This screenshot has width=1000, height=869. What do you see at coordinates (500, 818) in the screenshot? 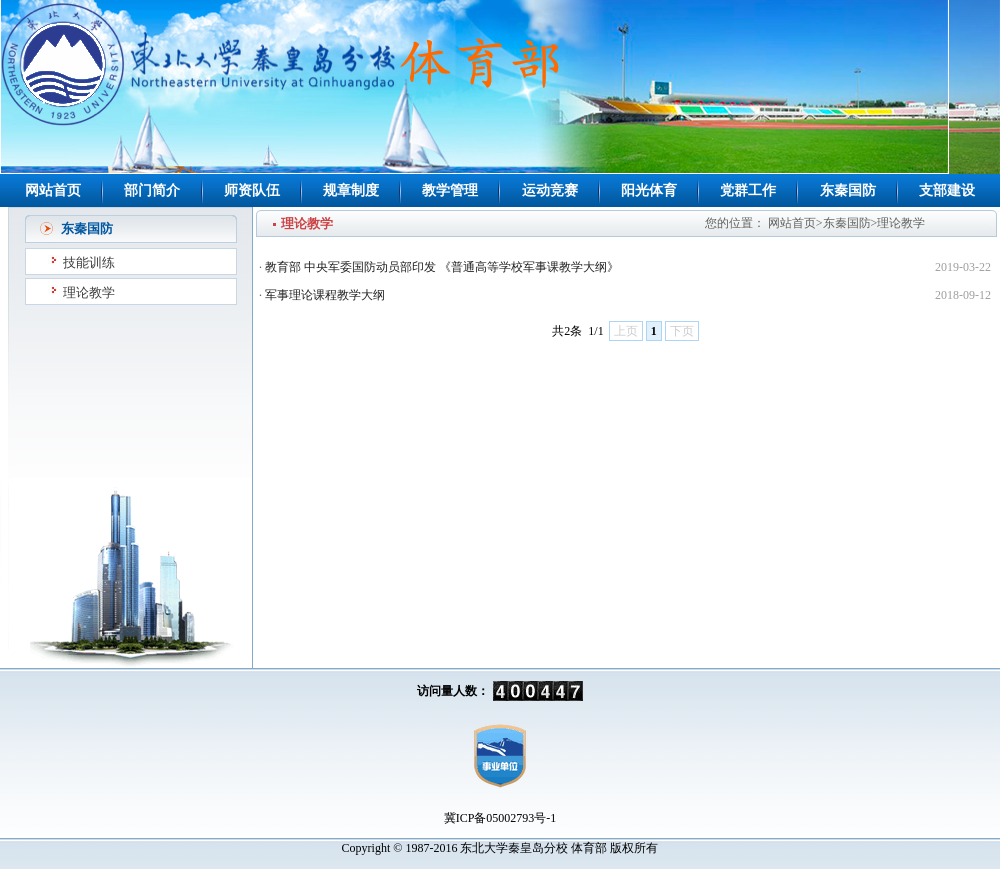
I see `冀ICP备05002793号-1` at bounding box center [500, 818].